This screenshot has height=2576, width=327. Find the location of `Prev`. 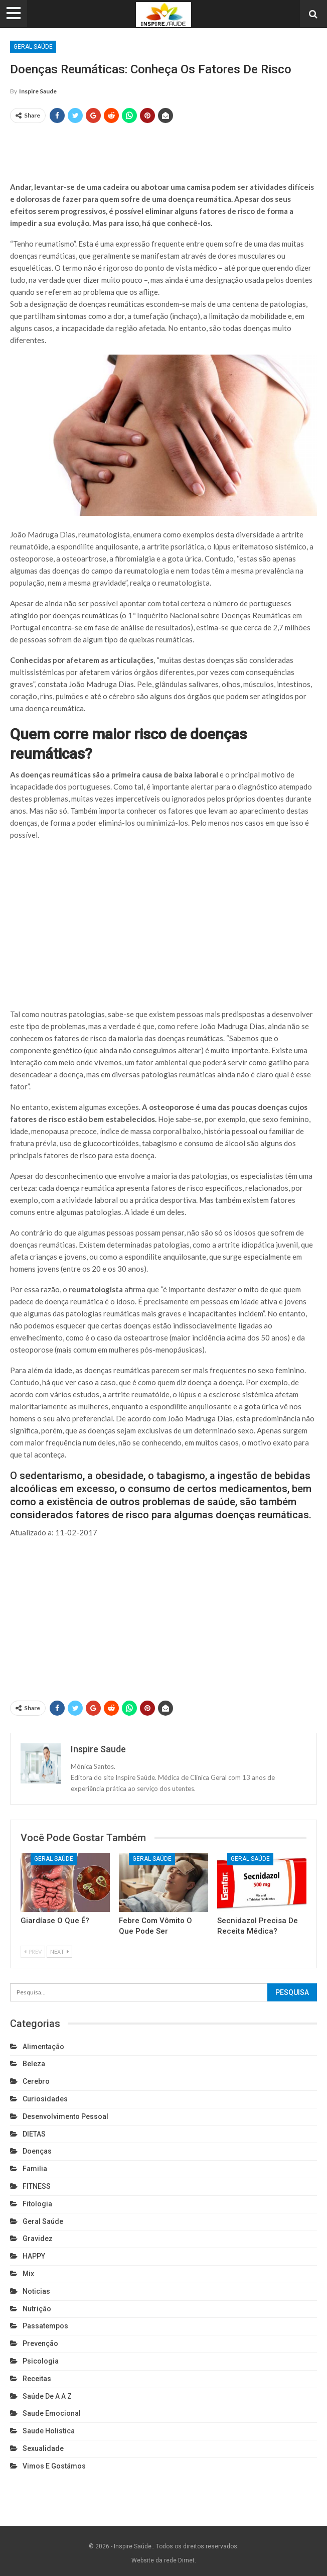

Prev is located at coordinates (33, 1951).